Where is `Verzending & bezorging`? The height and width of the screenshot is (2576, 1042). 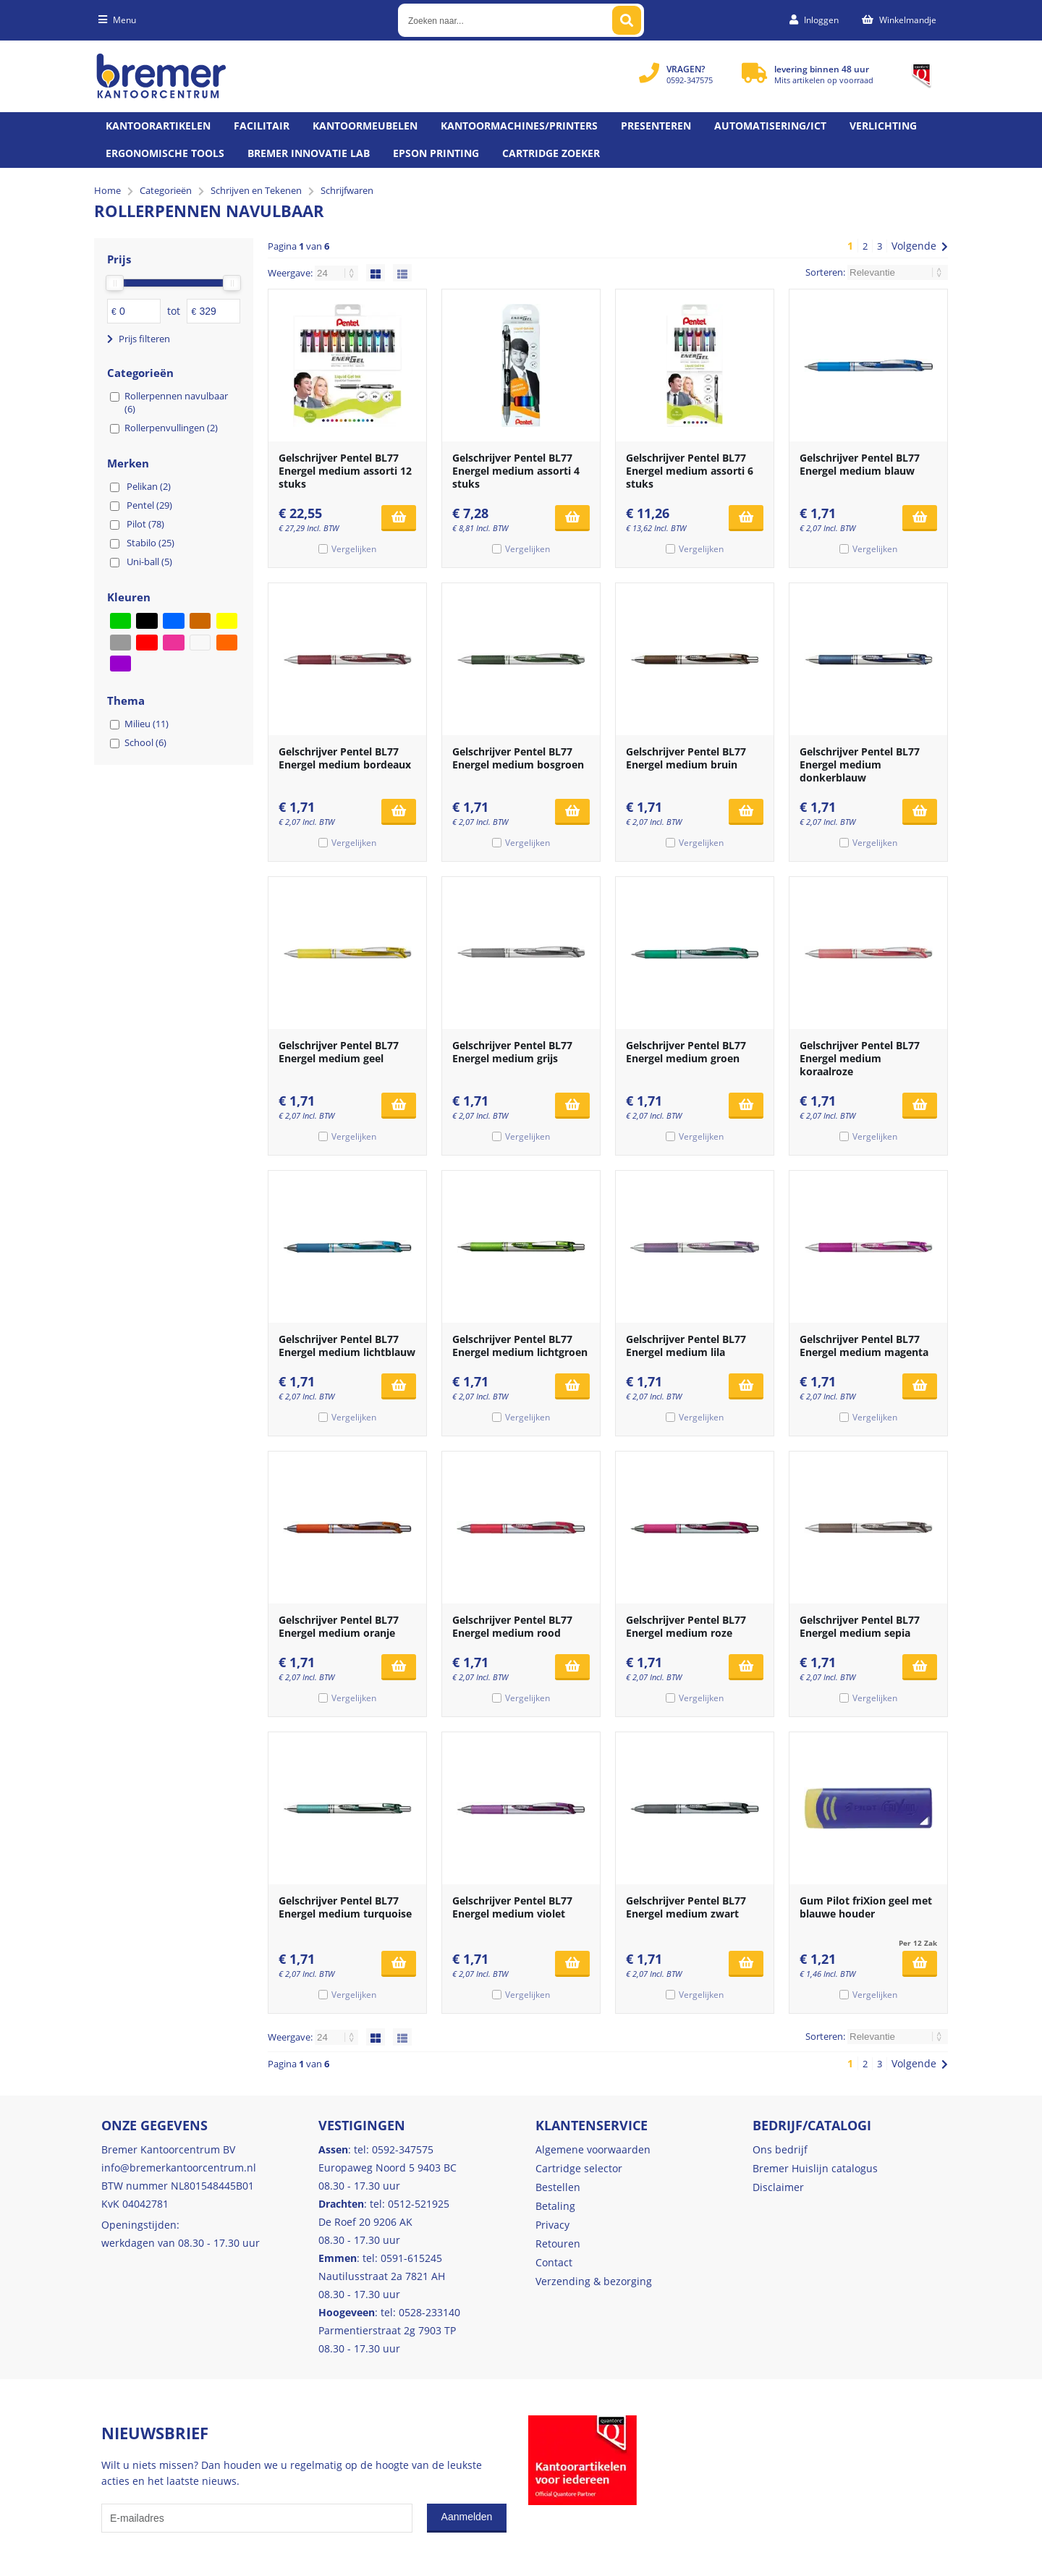 Verzending & bezorging is located at coordinates (593, 2281).